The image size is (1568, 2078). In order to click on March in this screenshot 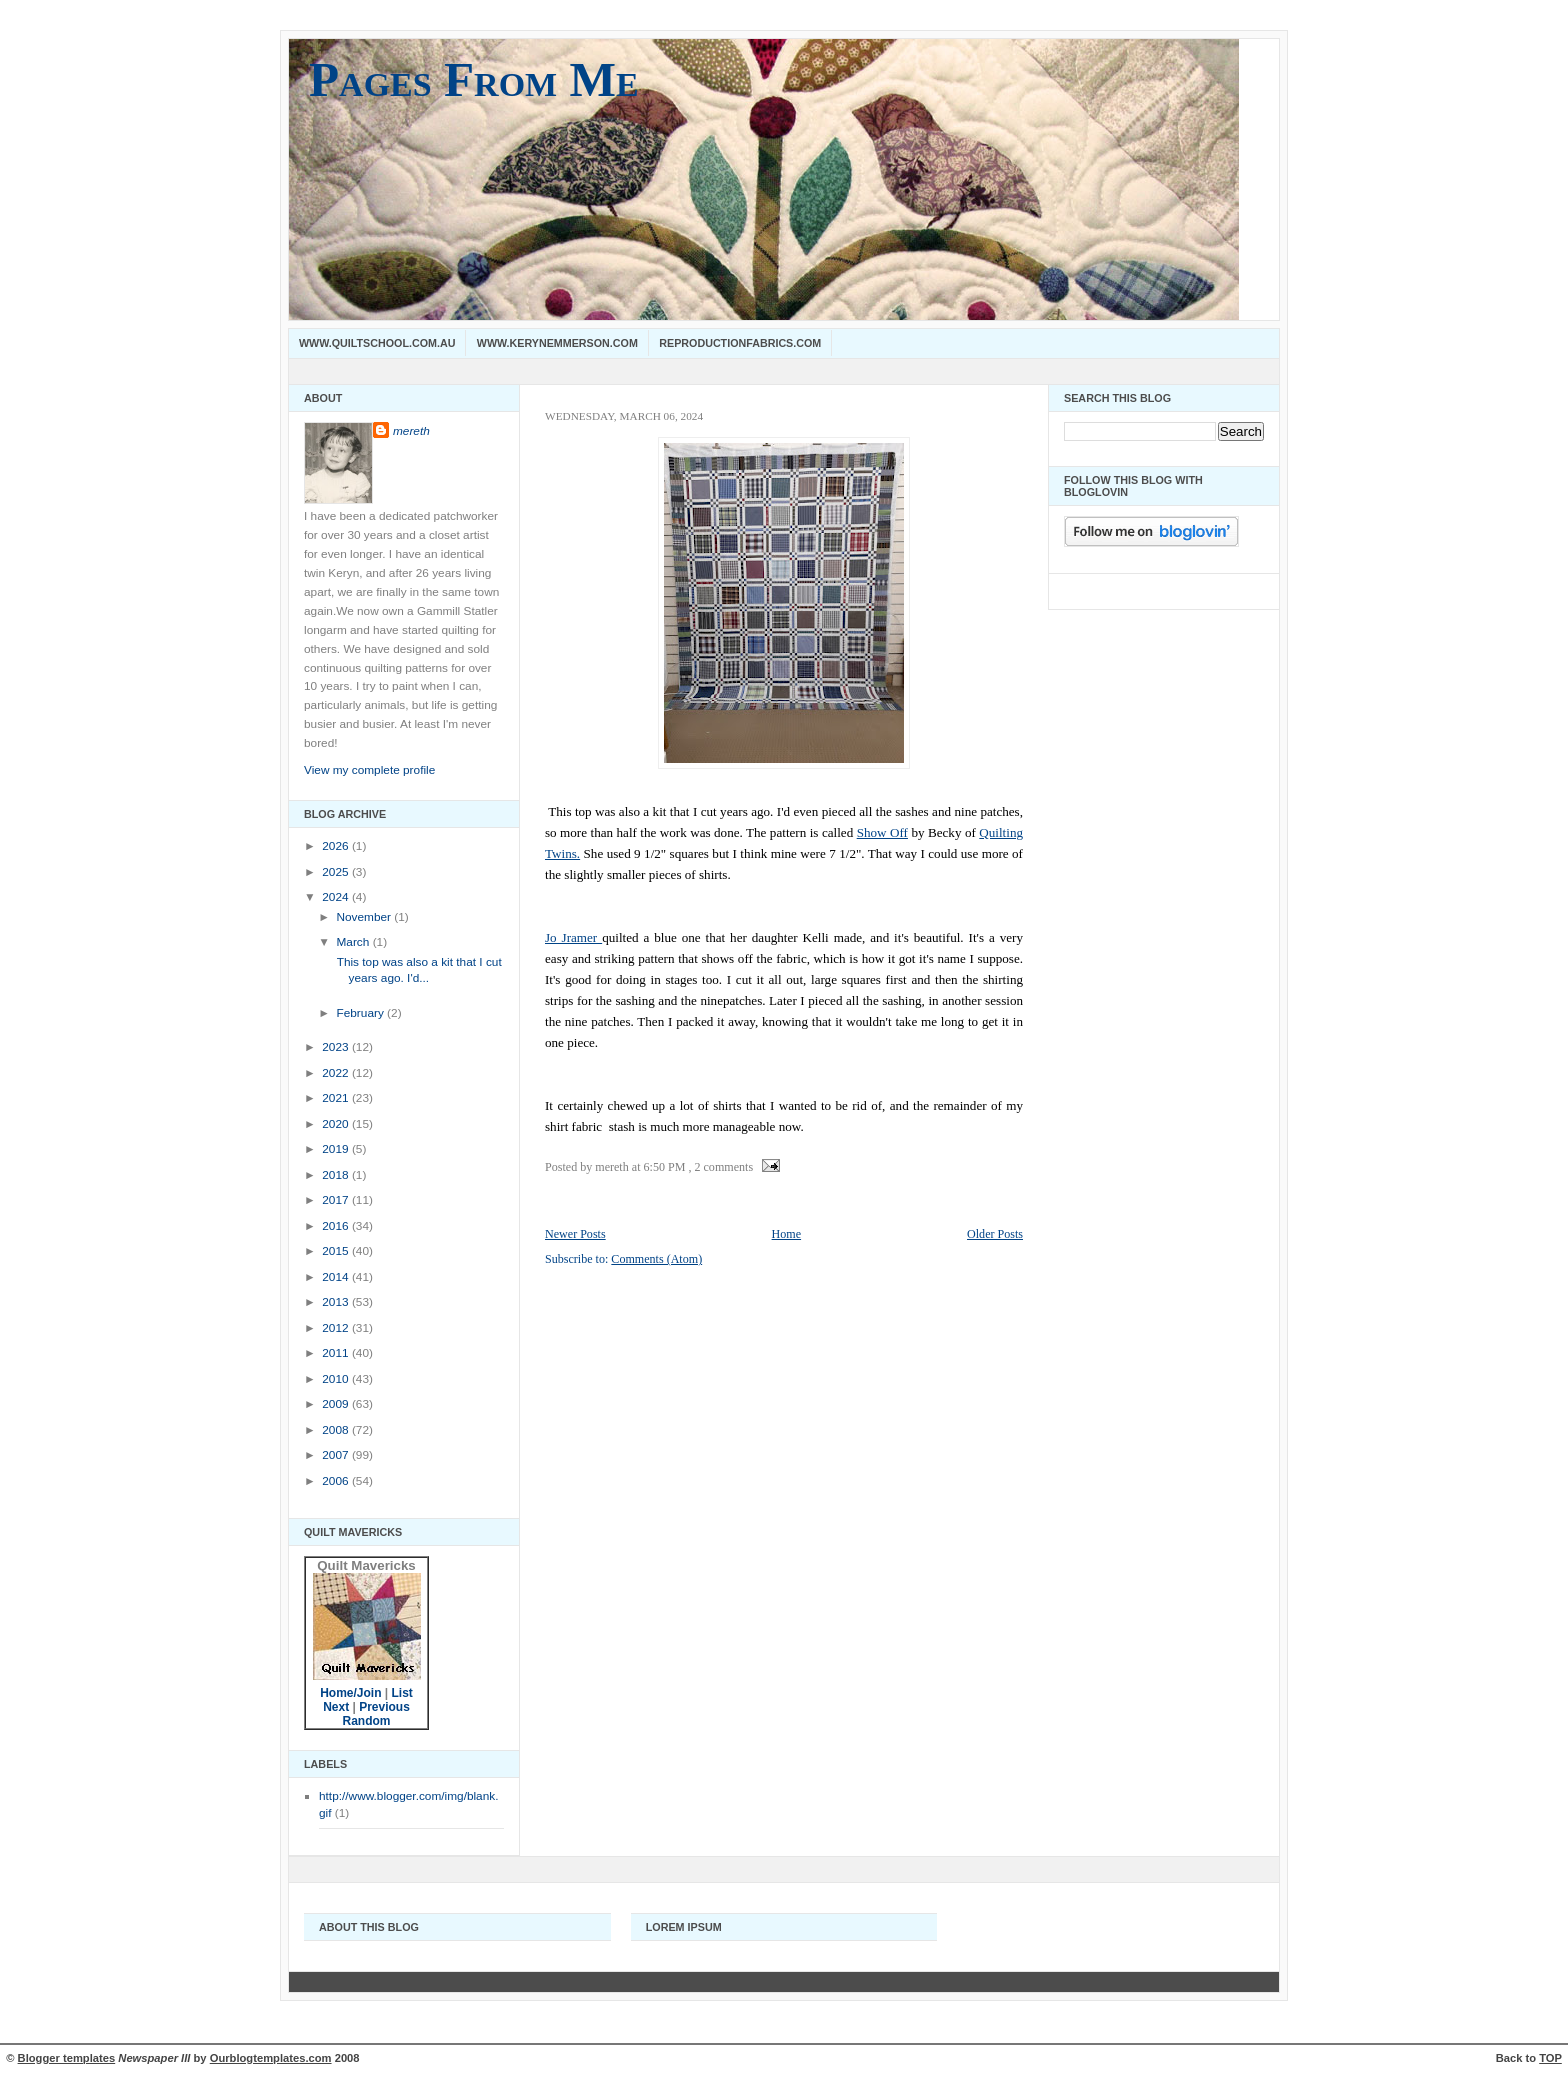, I will do `click(354, 942)`.